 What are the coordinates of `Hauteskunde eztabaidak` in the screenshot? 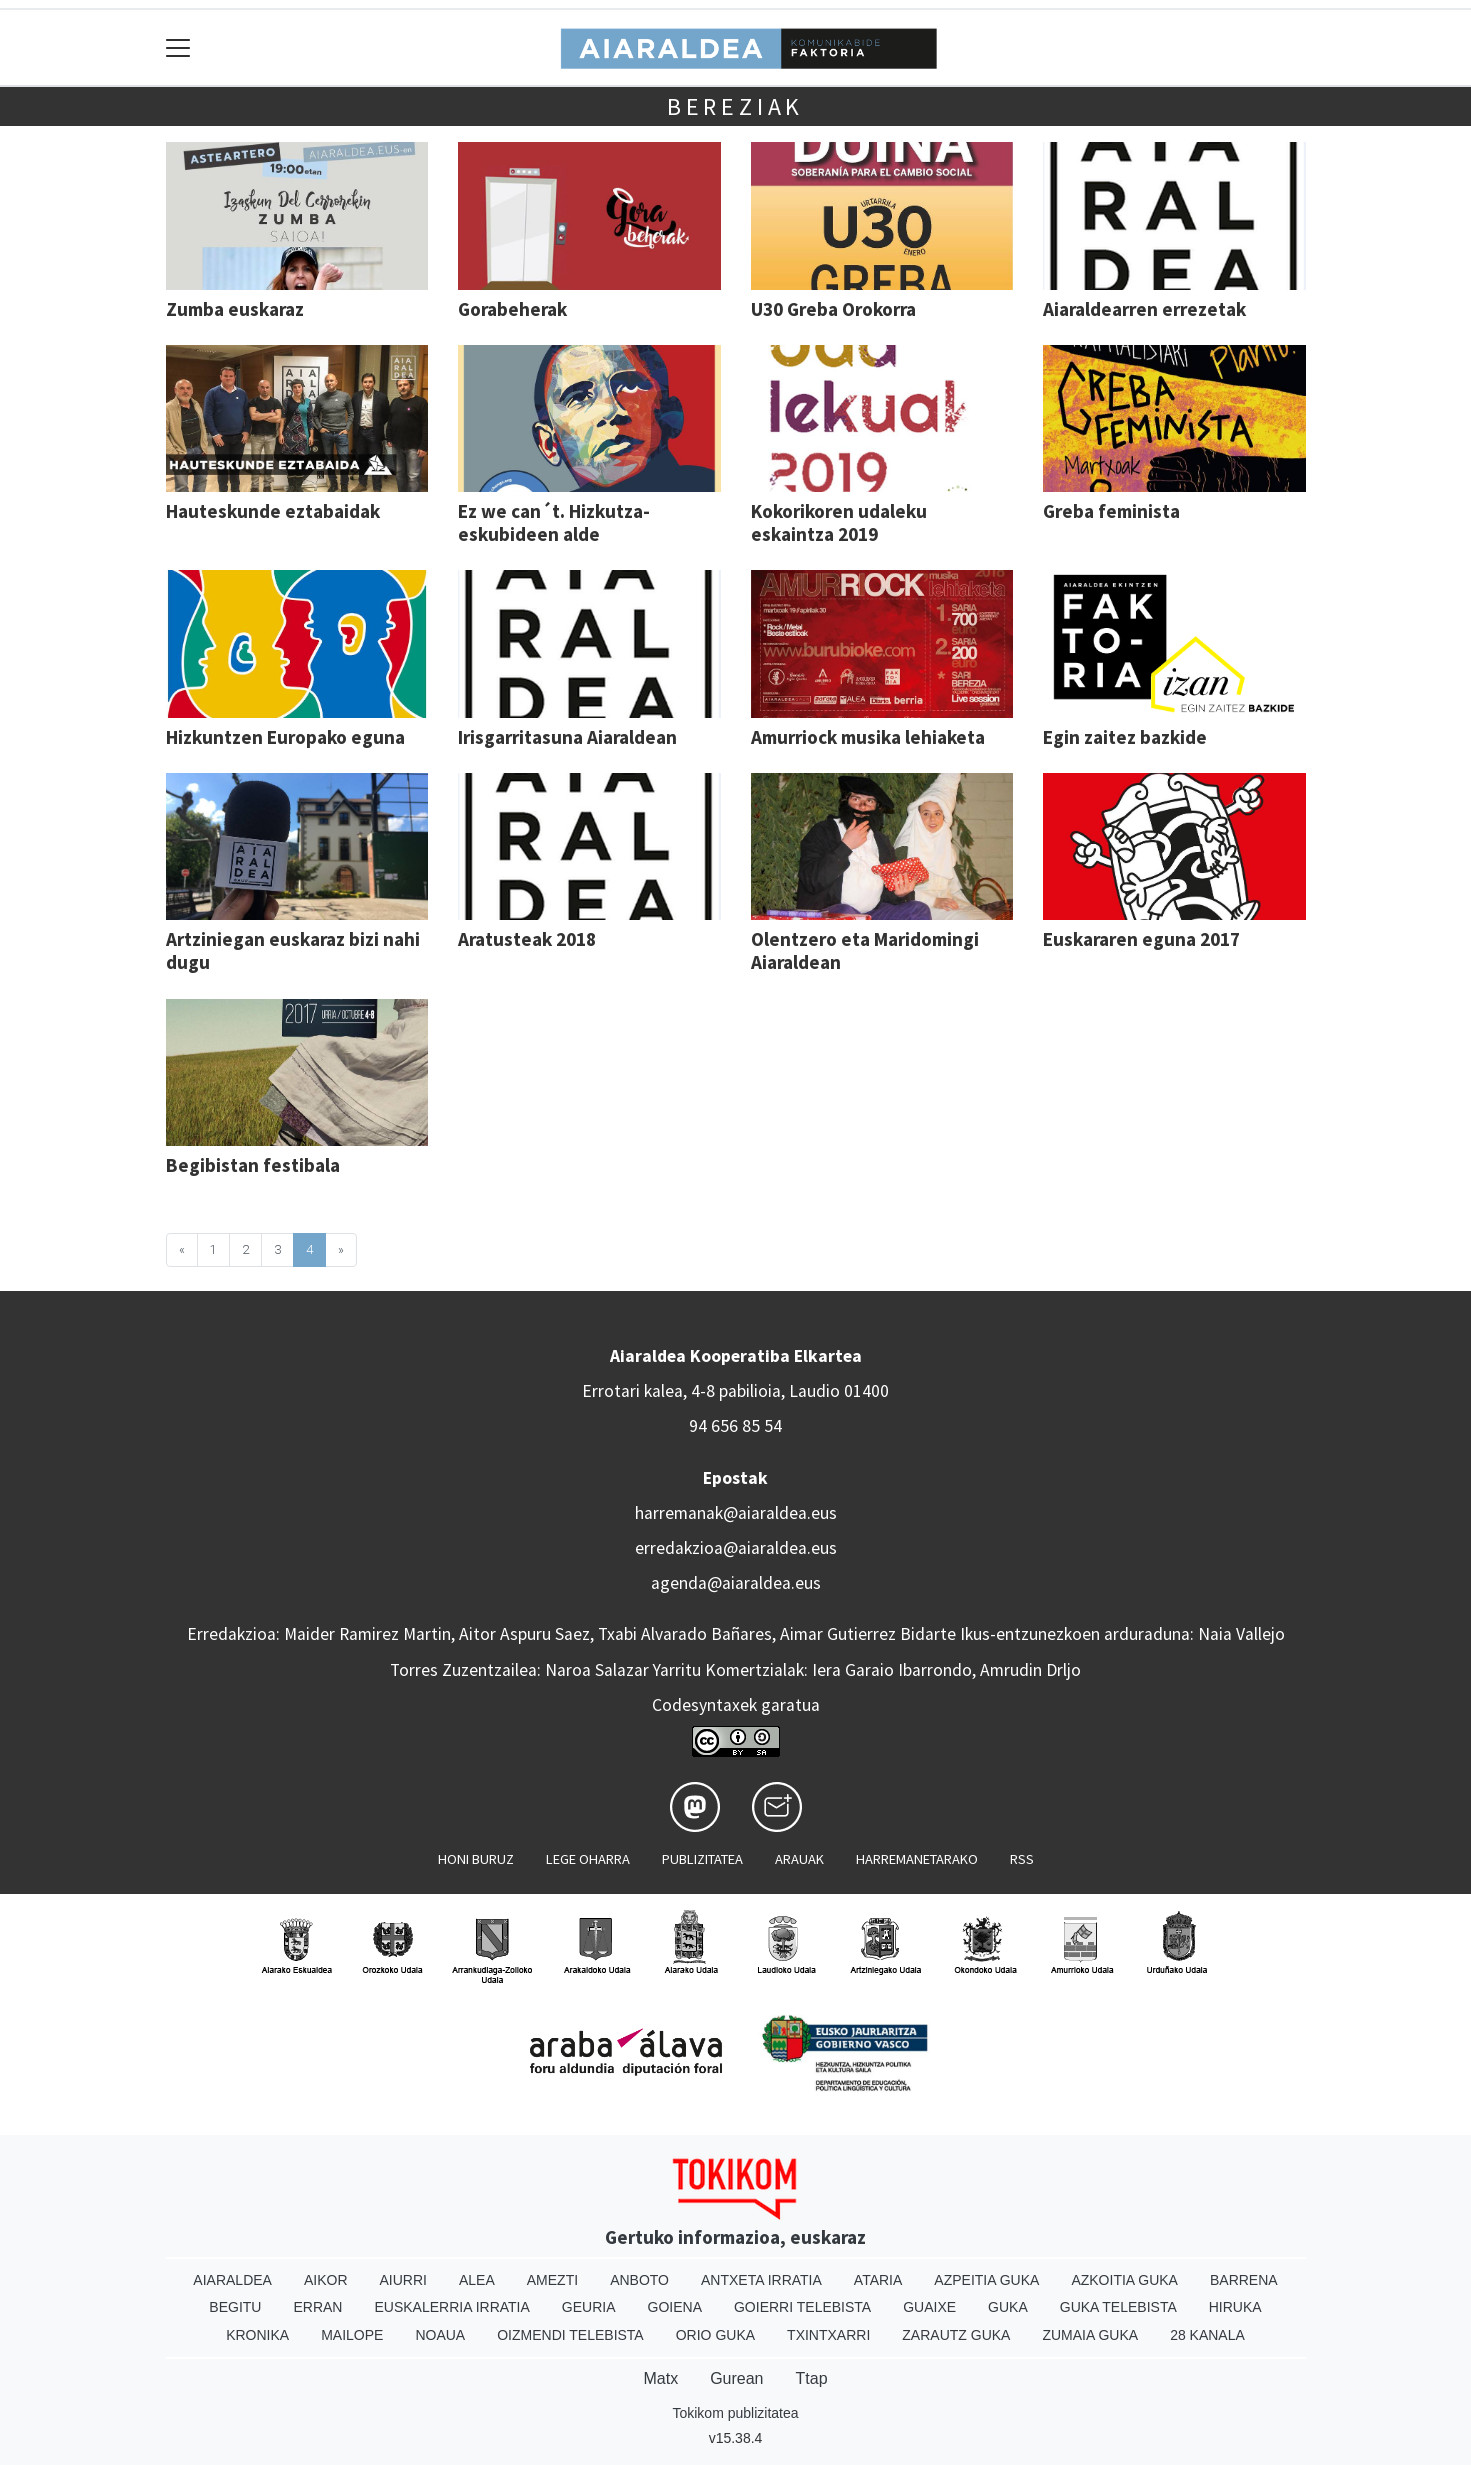 It's located at (273, 511).